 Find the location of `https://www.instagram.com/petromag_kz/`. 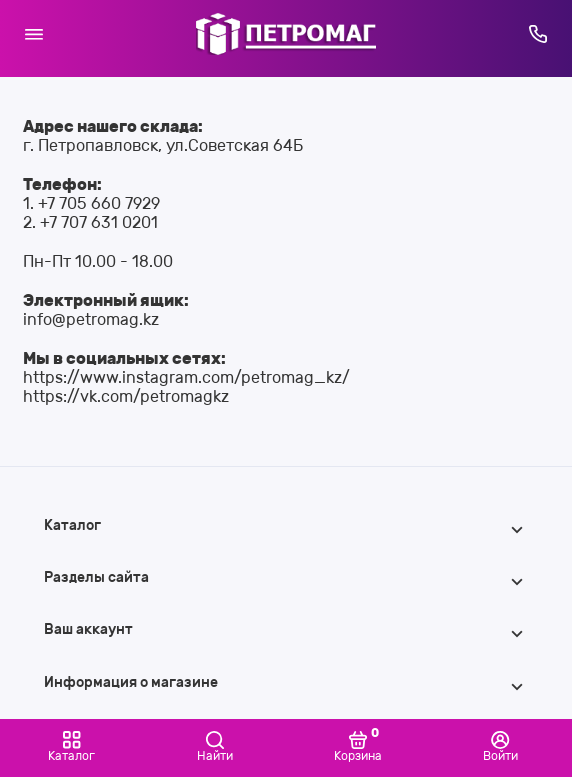

https://www.instagram.com/petromag_kz/ is located at coordinates (186, 377).